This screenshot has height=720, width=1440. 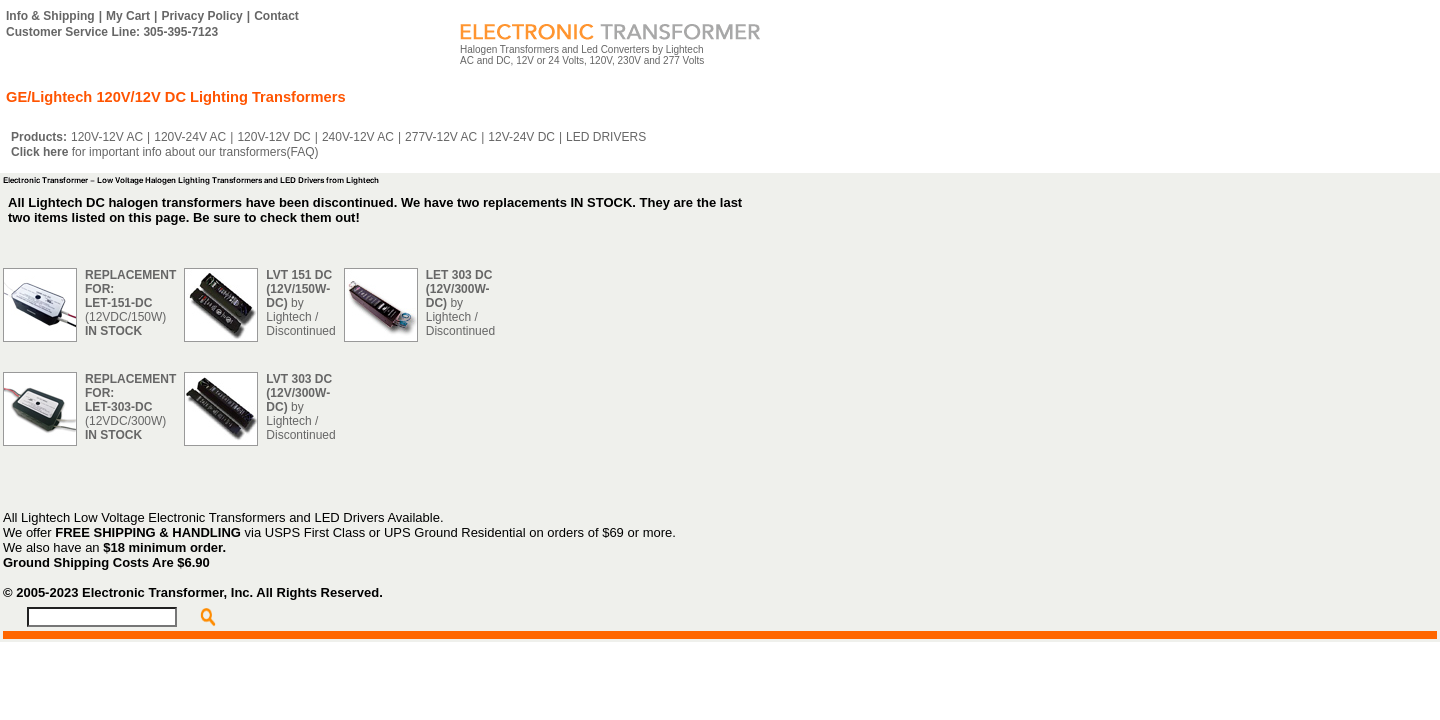 What do you see at coordinates (50, 16) in the screenshot?
I see `Info & Shipping` at bounding box center [50, 16].